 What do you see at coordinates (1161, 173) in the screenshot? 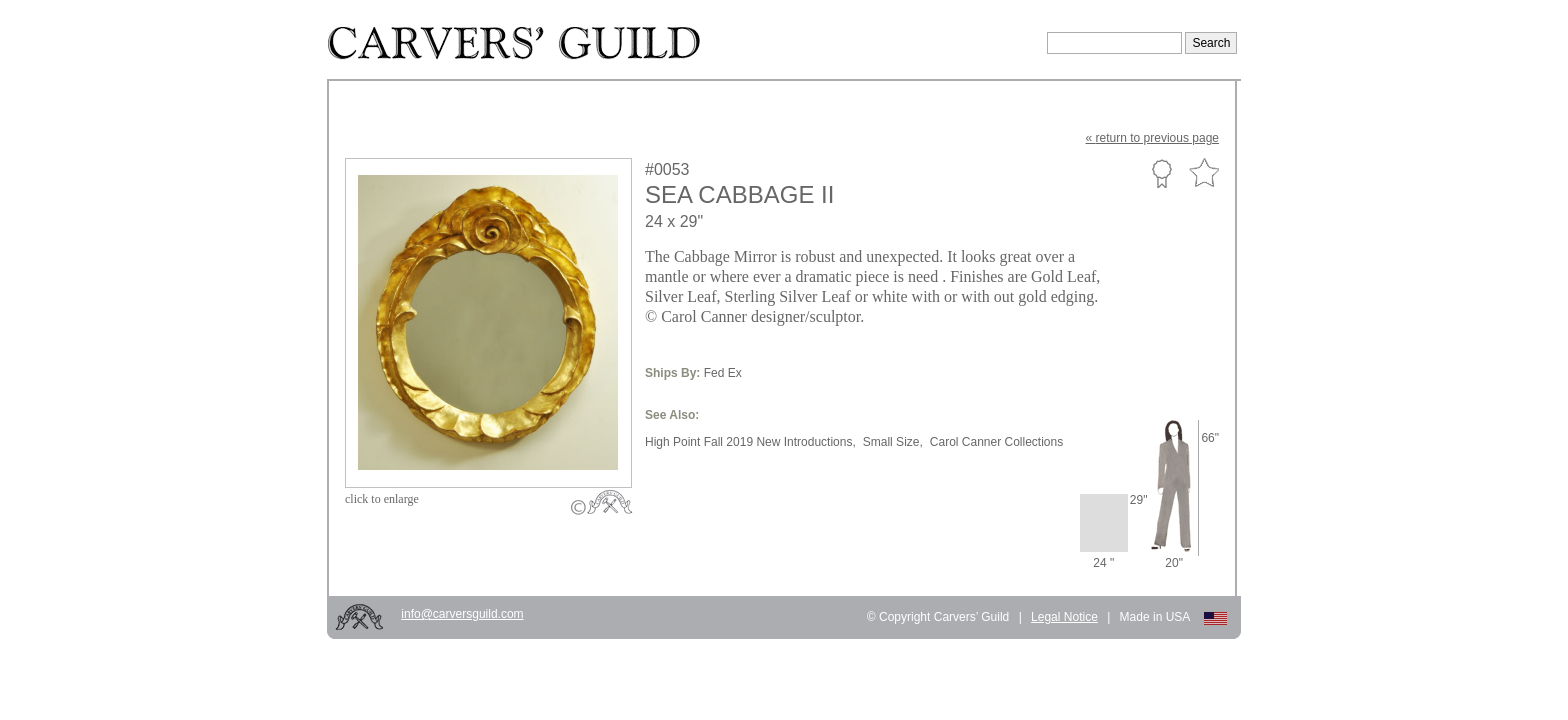
I see `Custom Portfolio` at bounding box center [1161, 173].